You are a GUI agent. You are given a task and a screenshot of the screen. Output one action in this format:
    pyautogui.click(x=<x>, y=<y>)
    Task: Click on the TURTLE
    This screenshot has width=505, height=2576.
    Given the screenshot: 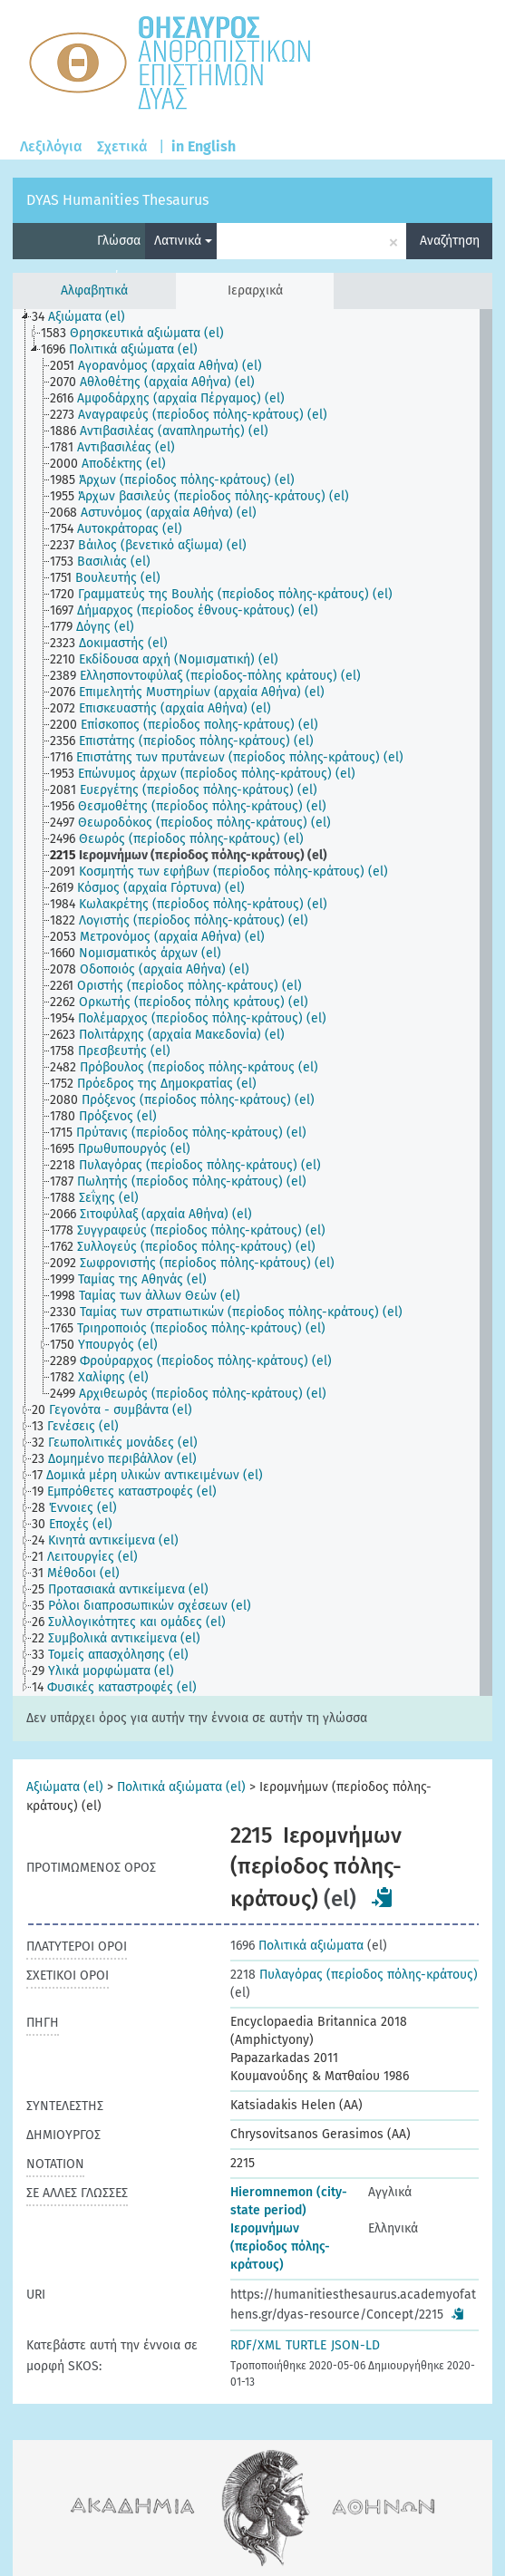 What is the action you would take?
    pyautogui.click(x=306, y=2345)
    